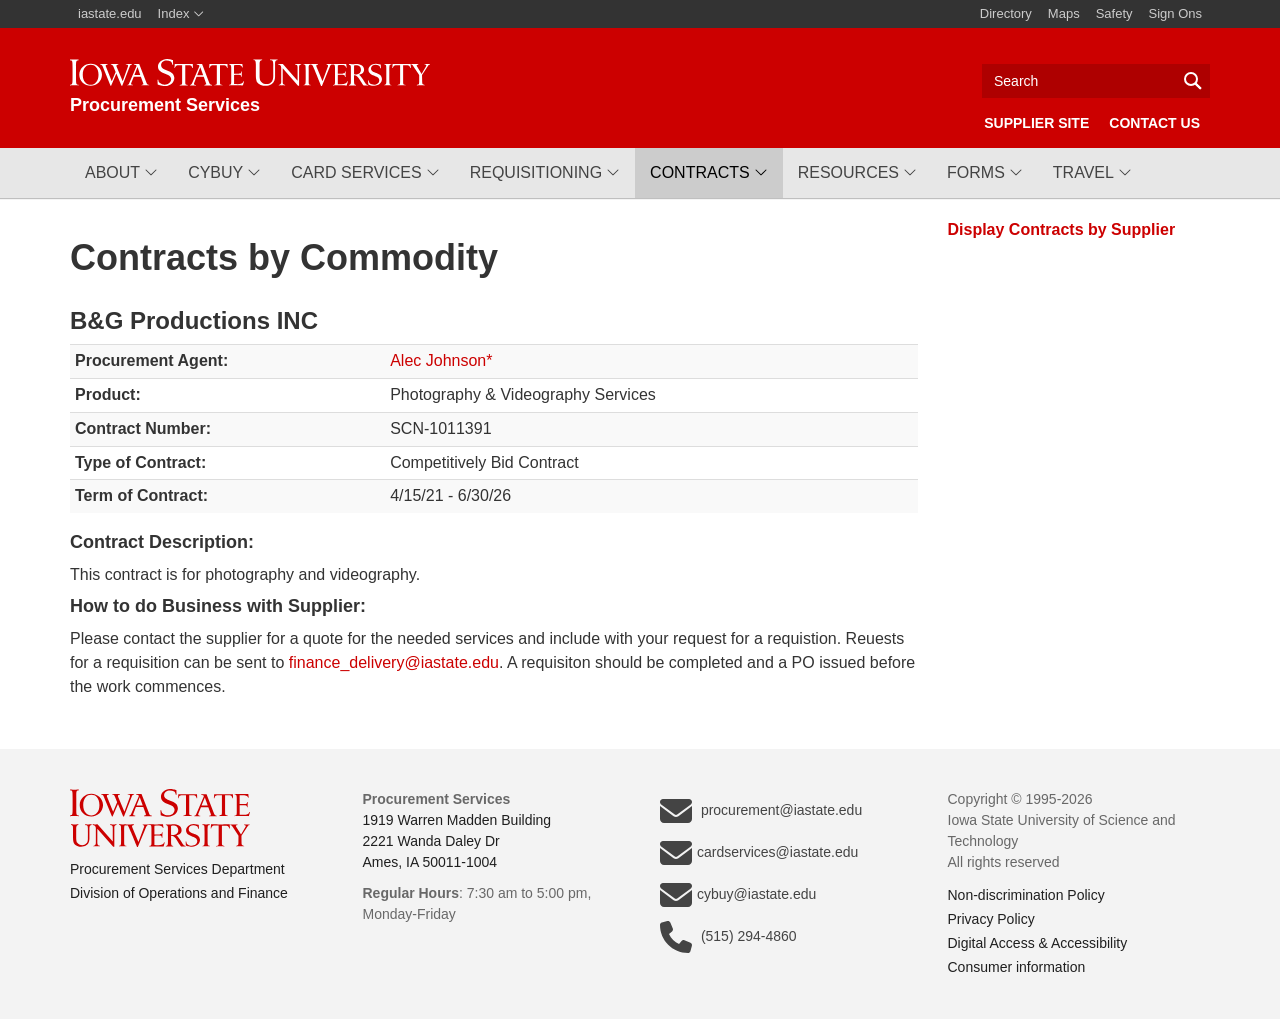 This screenshot has height=1019, width=1280. What do you see at coordinates (179, 893) in the screenshot?
I see `Division of Operations and Finance` at bounding box center [179, 893].